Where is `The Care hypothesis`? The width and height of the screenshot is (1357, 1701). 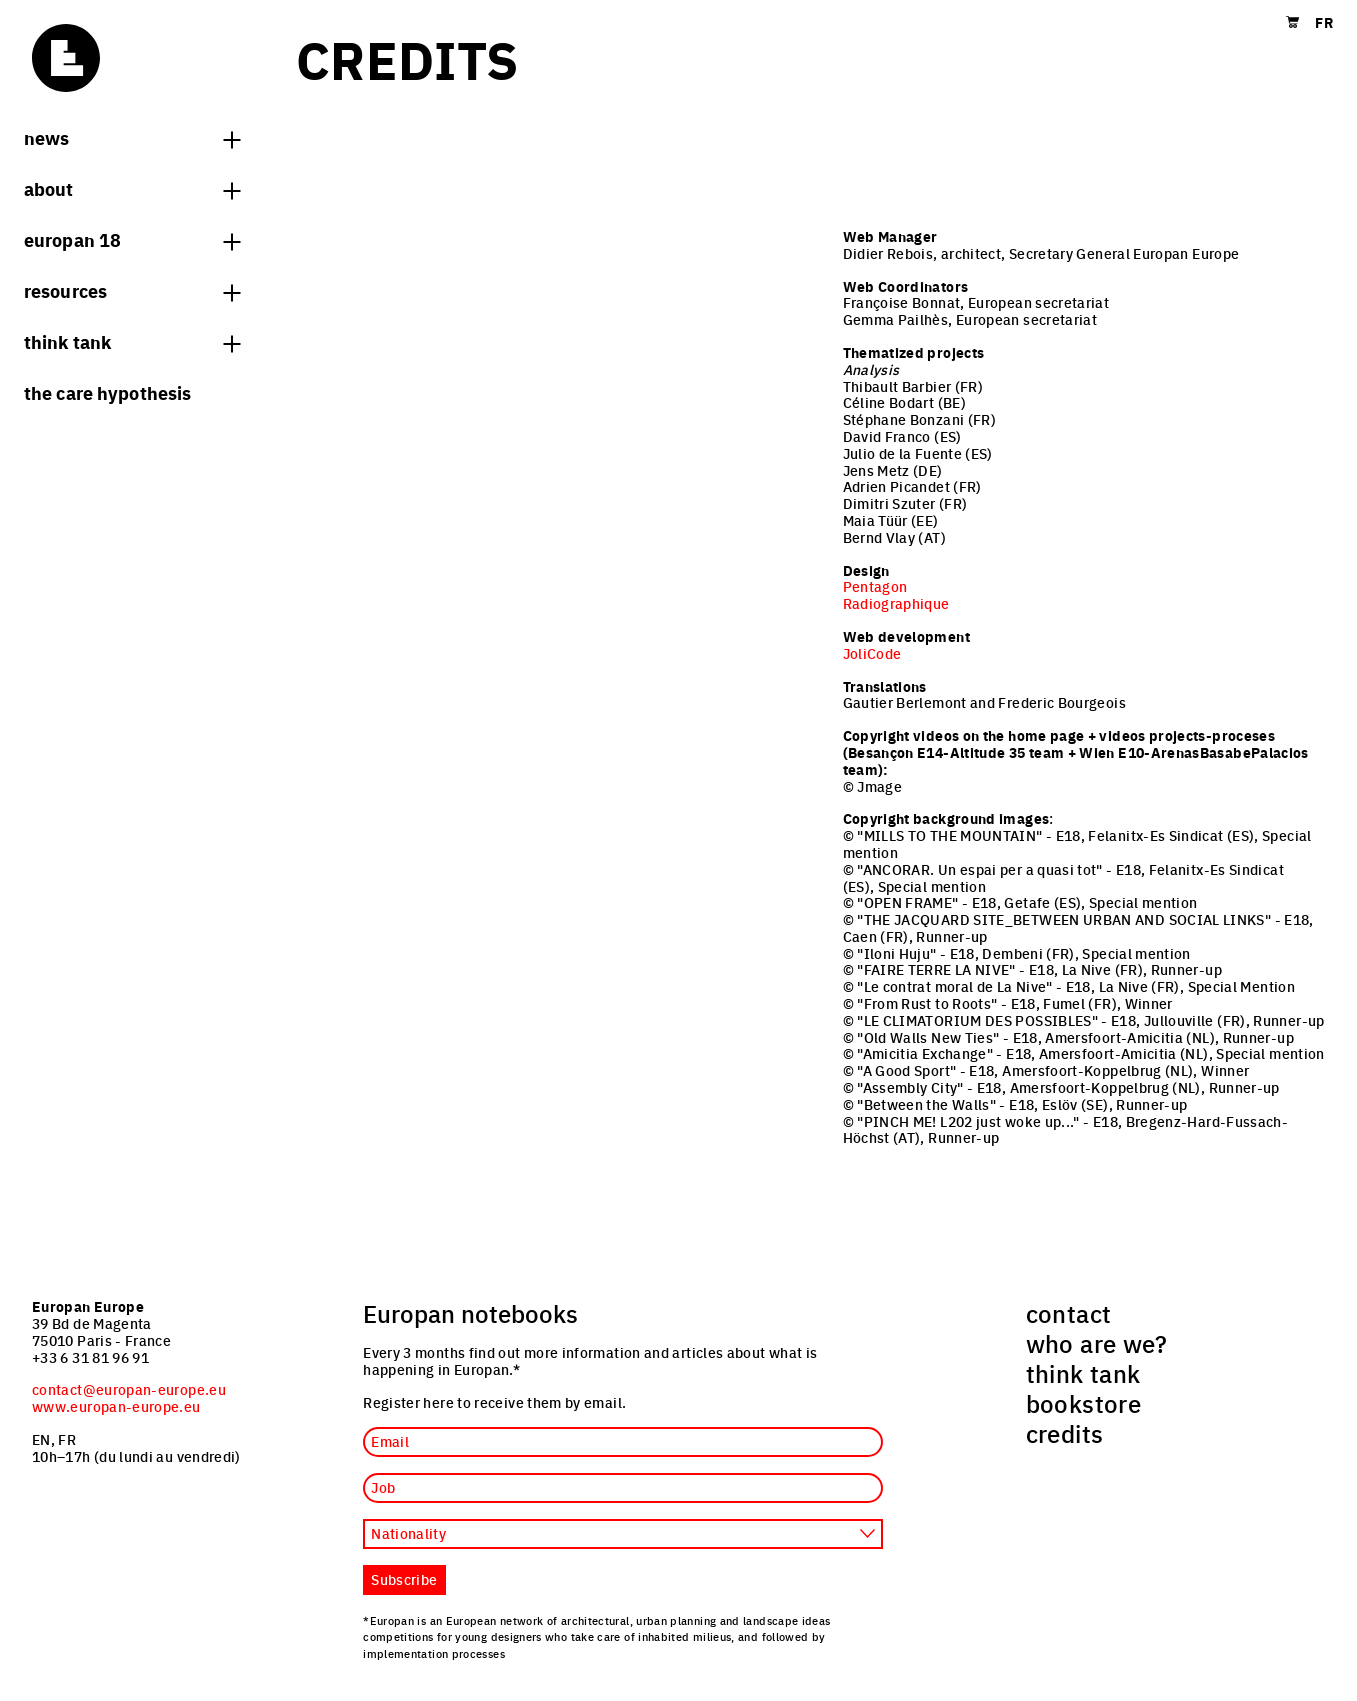 The Care hypothesis is located at coordinates (107, 392).